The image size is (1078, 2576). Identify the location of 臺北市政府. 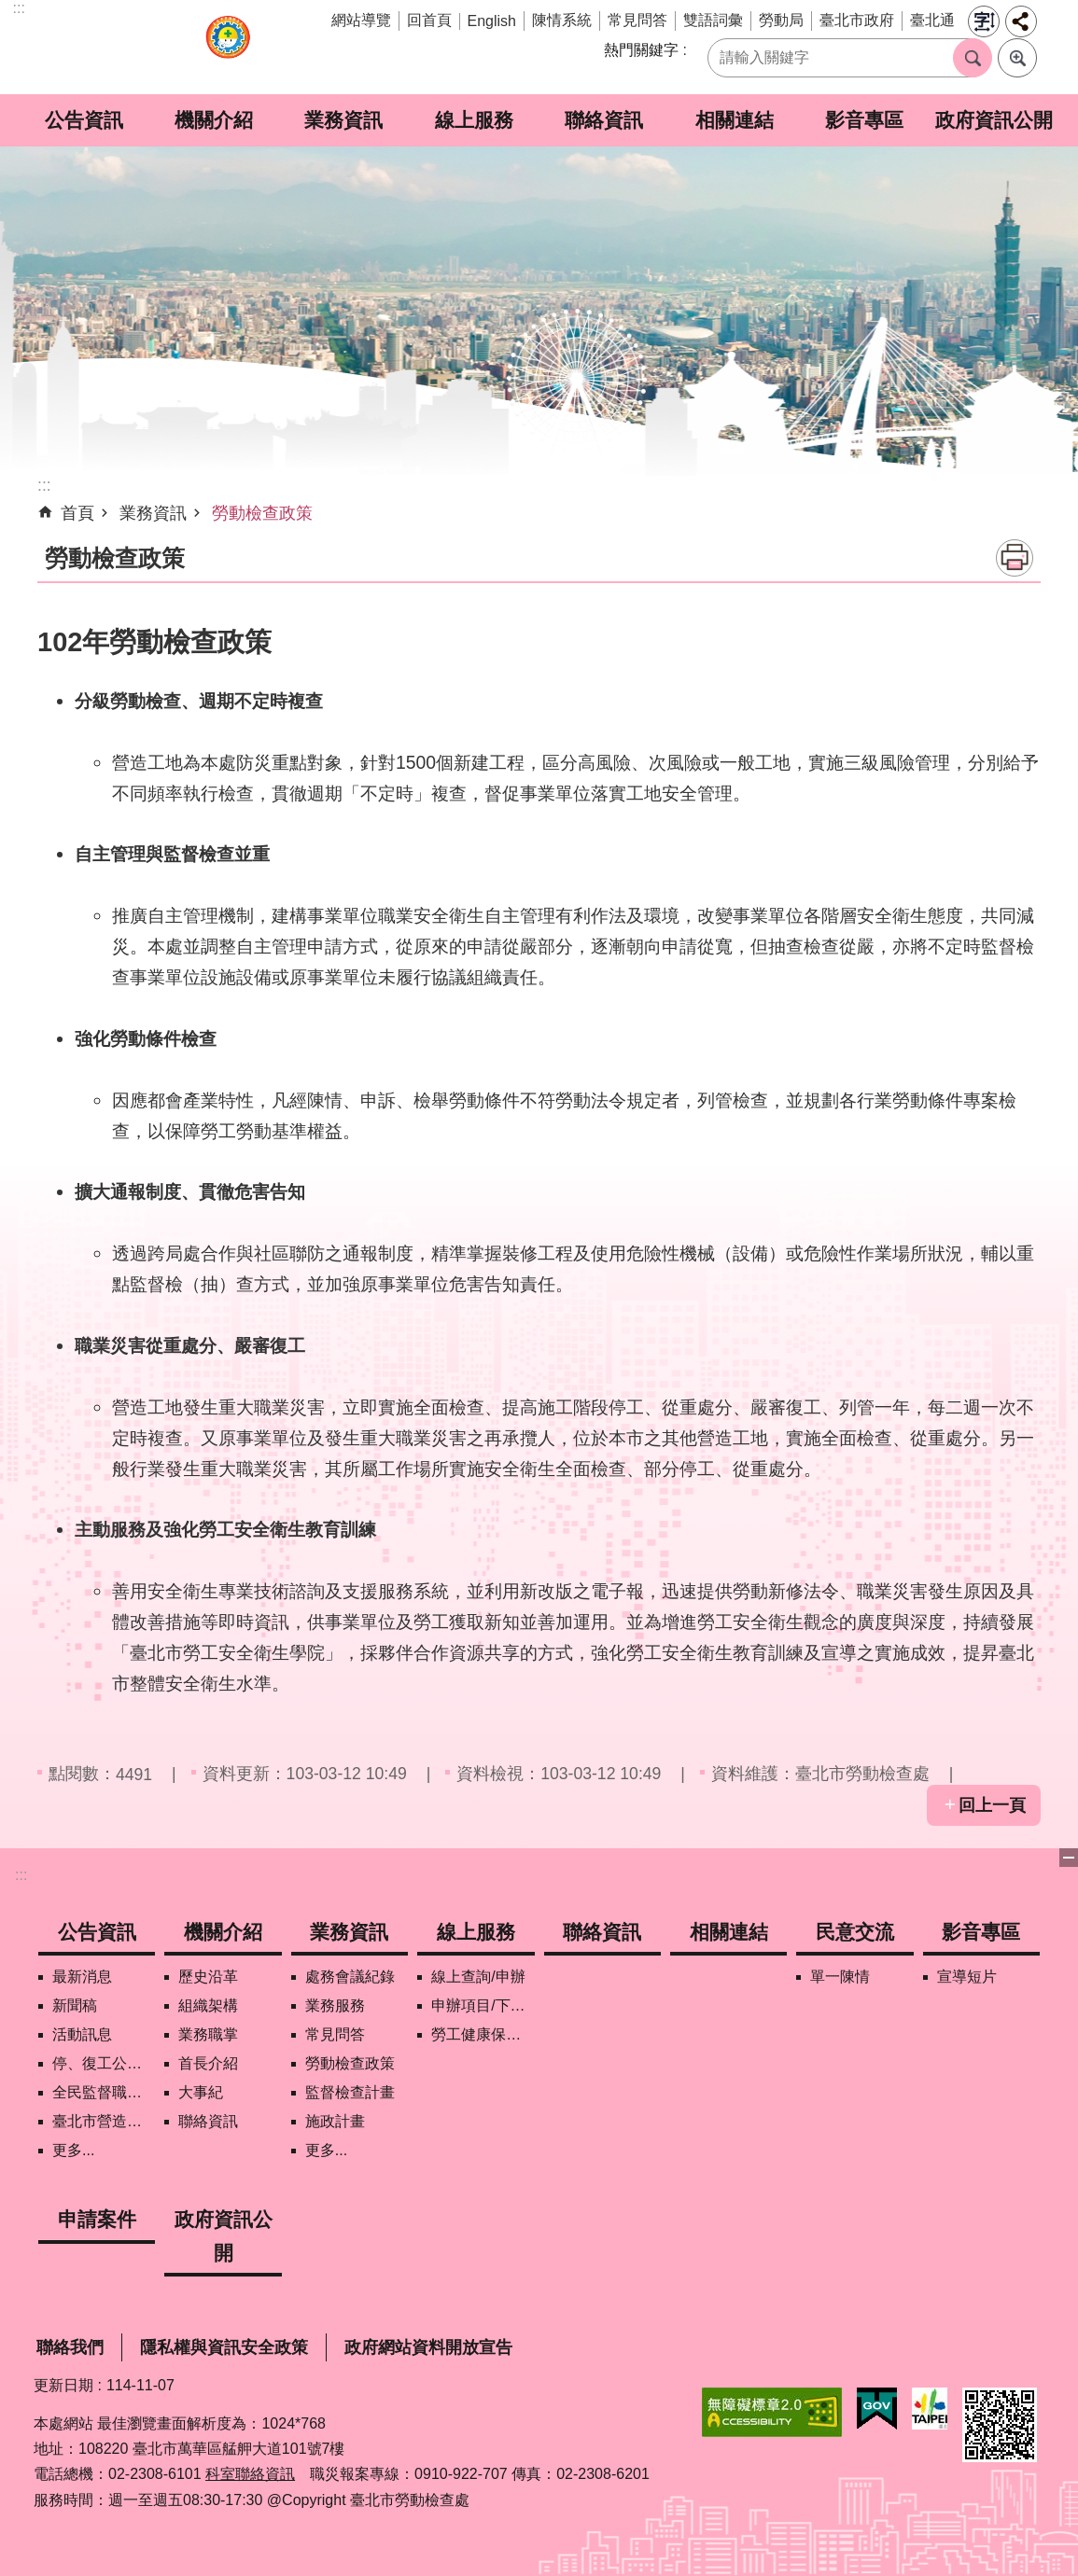
(856, 20).